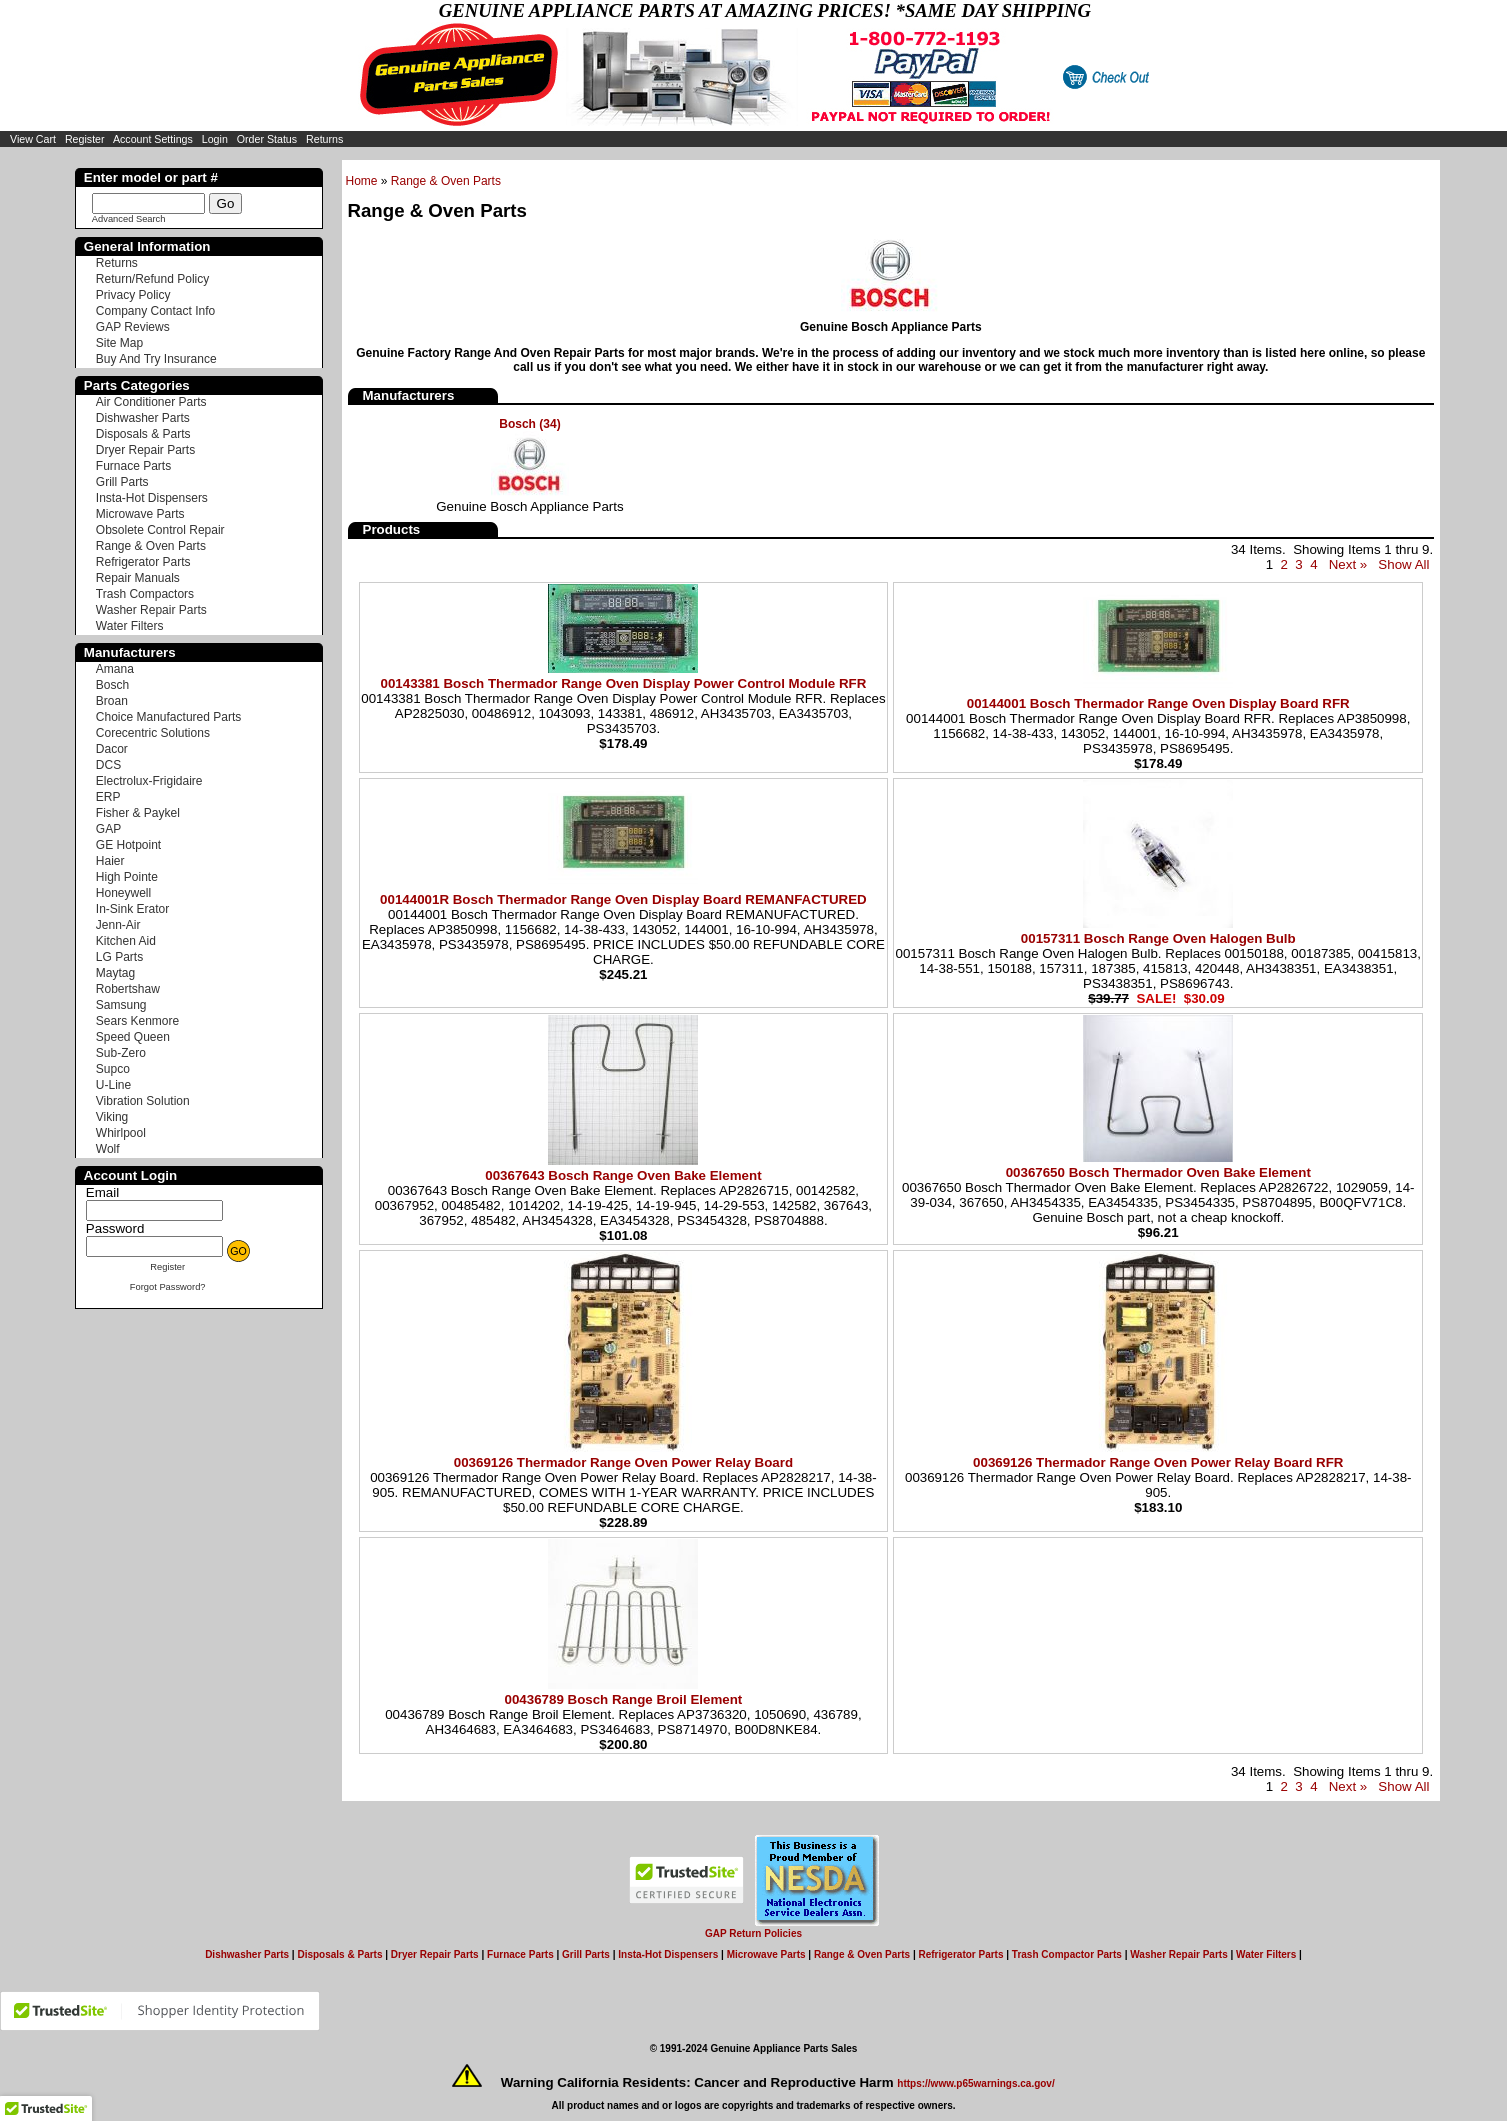 The width and height of the screenshot is (1507, 2121). I want to click on Site Map, so click(119, 343).